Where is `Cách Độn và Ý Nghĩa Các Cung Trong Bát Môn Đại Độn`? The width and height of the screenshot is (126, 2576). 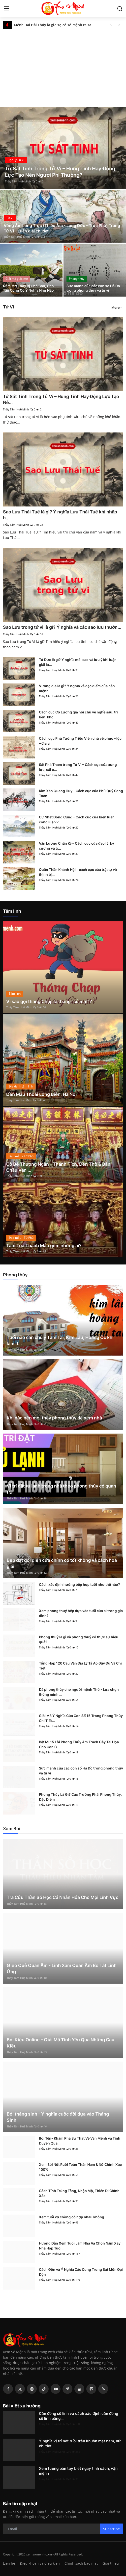
Cách Độn và Ý Nghĩa Các Cung Trong Bát Môn Đại Độn is located at coordinates (81, 2271).